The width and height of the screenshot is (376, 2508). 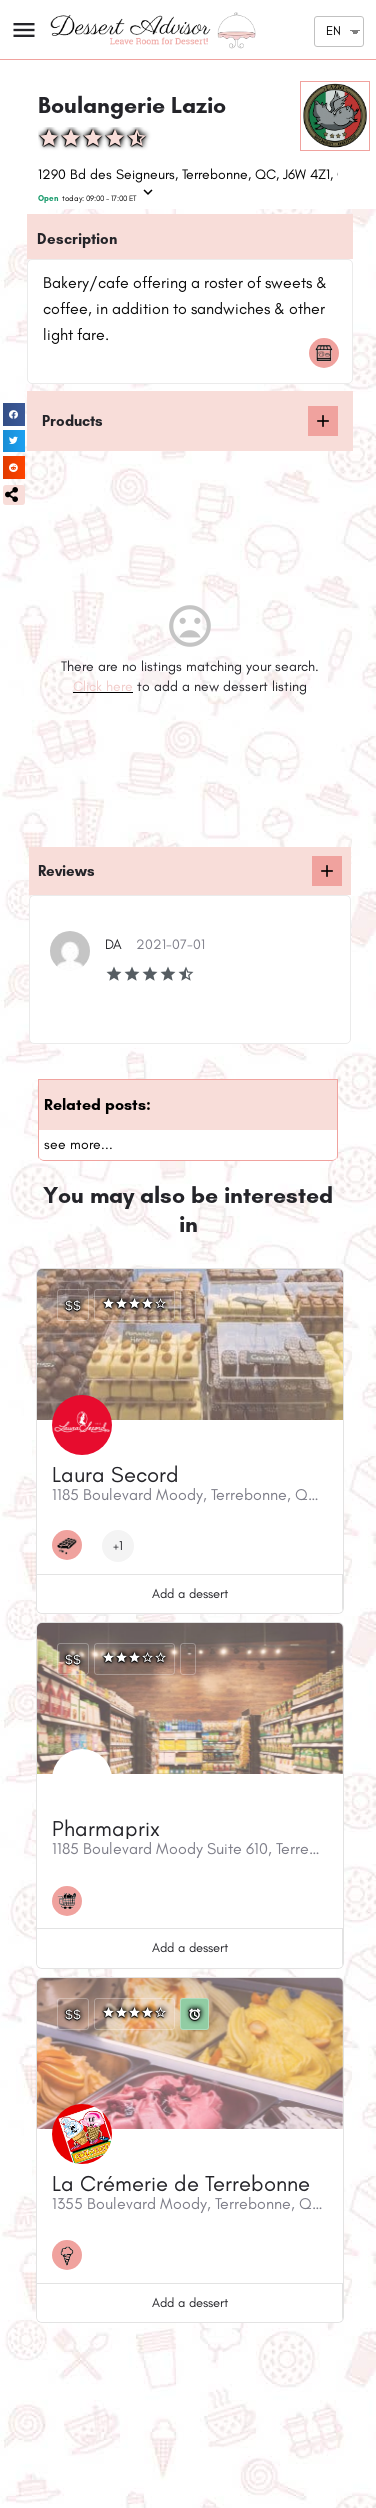 What do you see at coordinates (78, 1144) in the screenshot?
I see `see more...` at bounding box center [78, 1144].